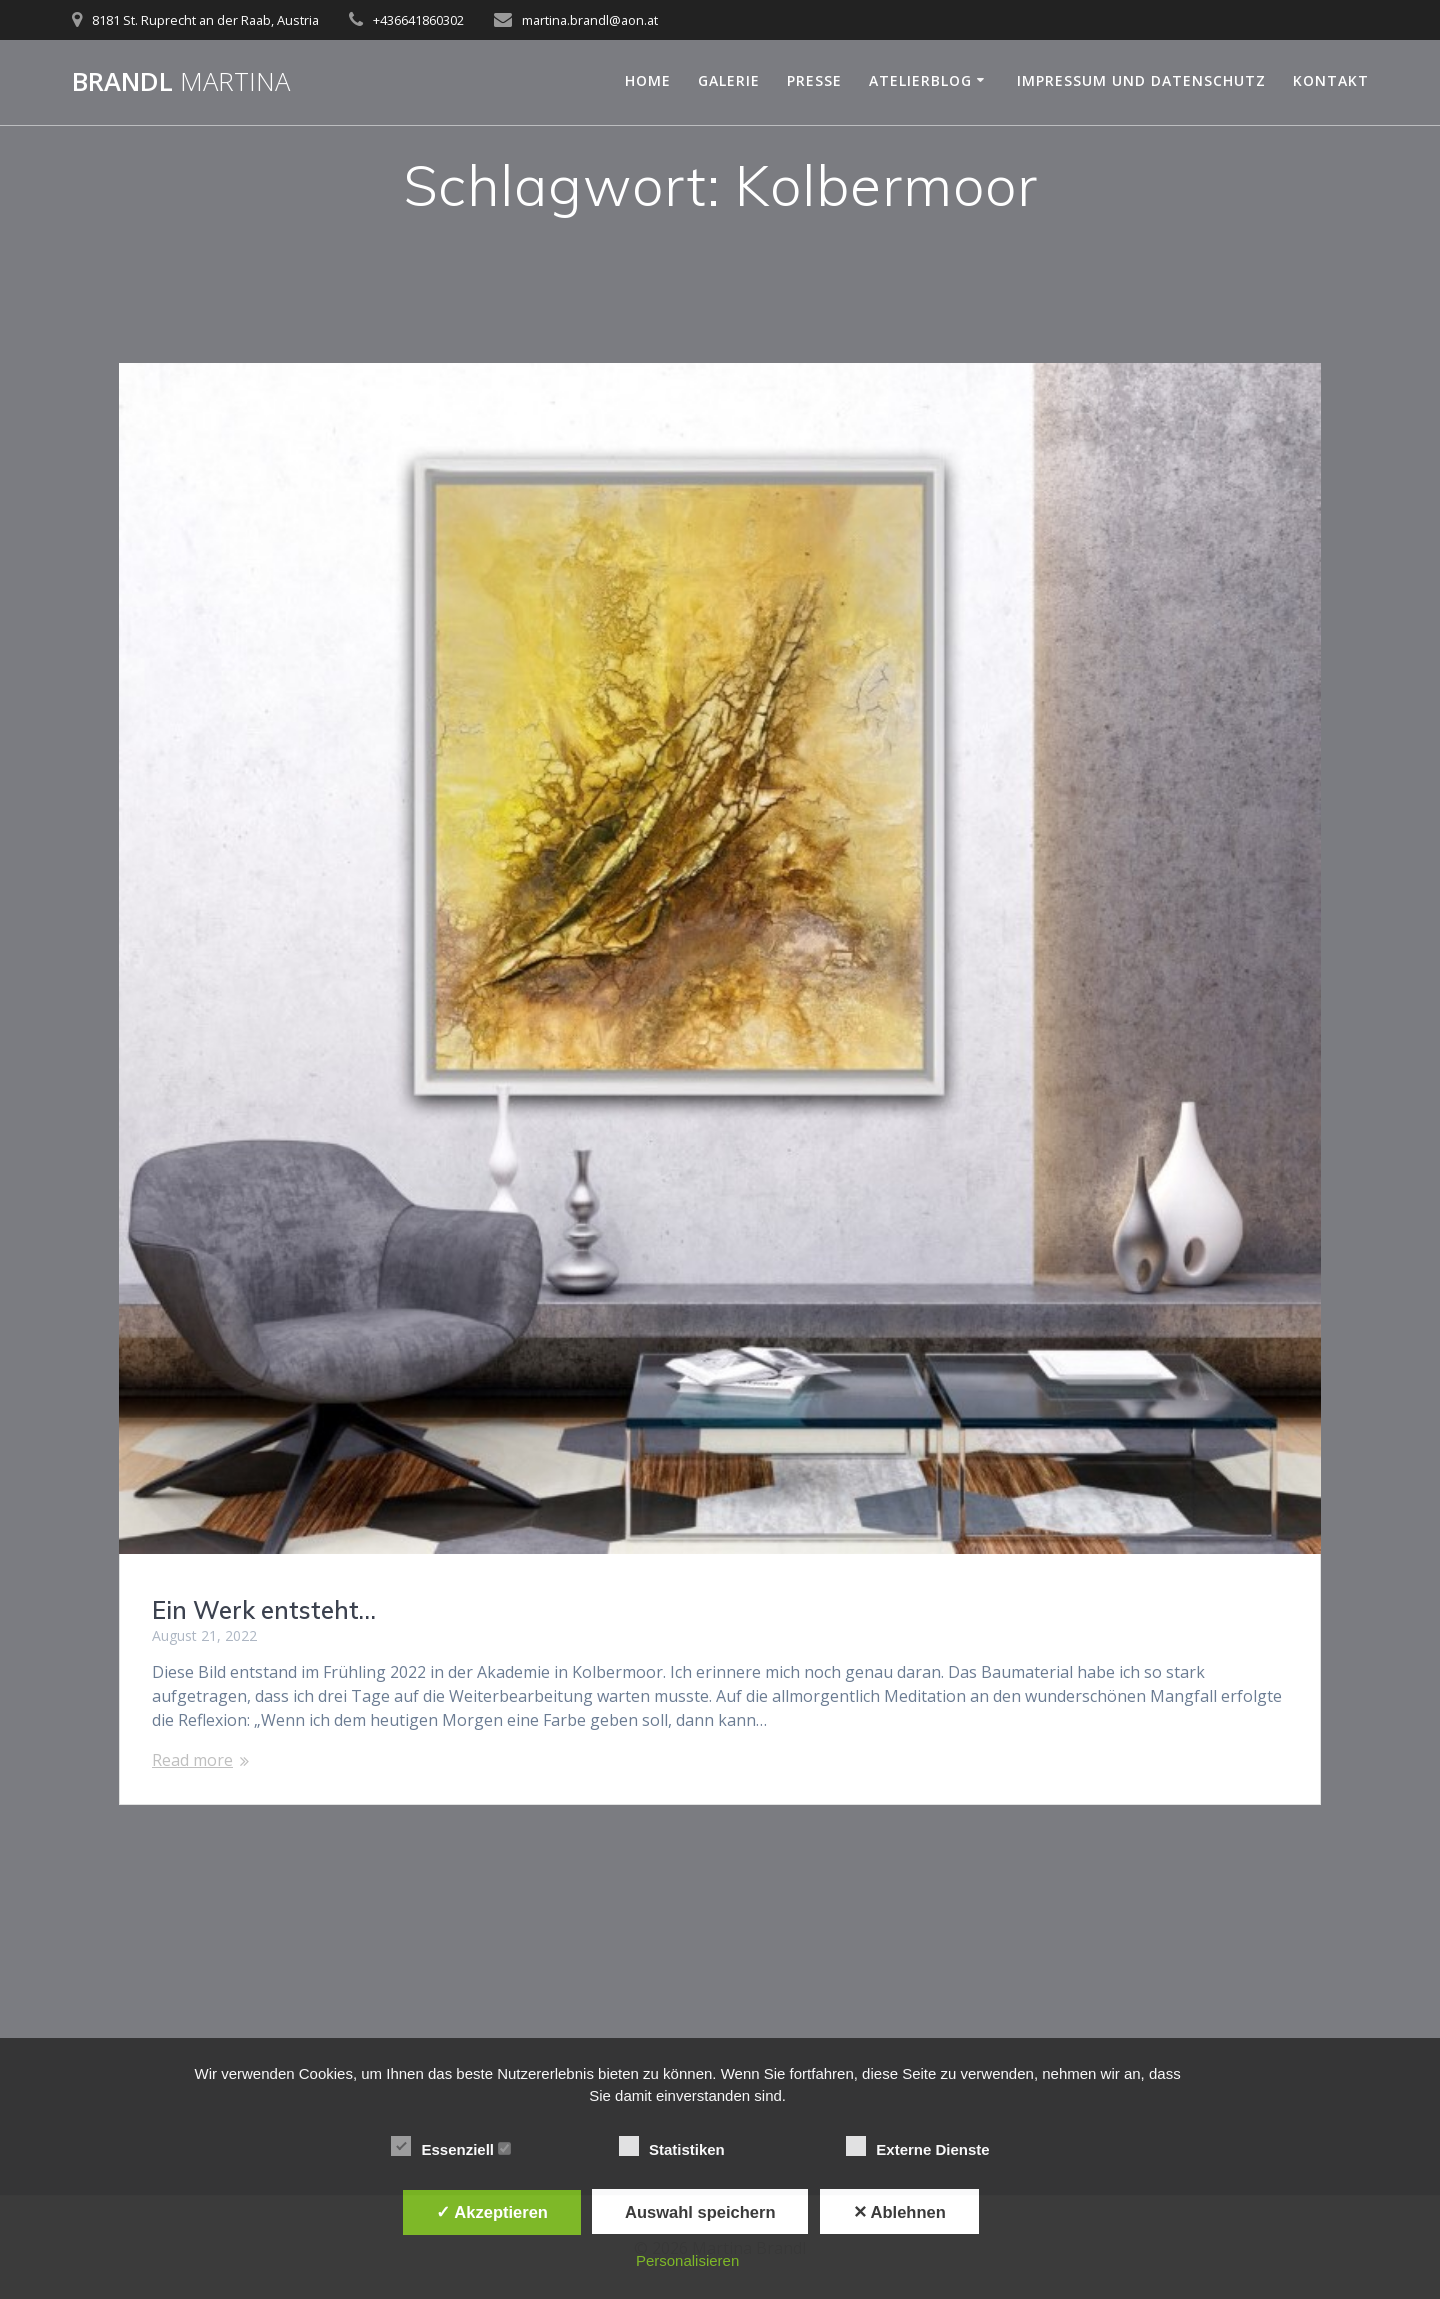 The height and width of the screenshot is (2299, 1440). Describe the element at coordinates (700, 2212) in the screenshot. I see `Auswahl speichern` at that location.